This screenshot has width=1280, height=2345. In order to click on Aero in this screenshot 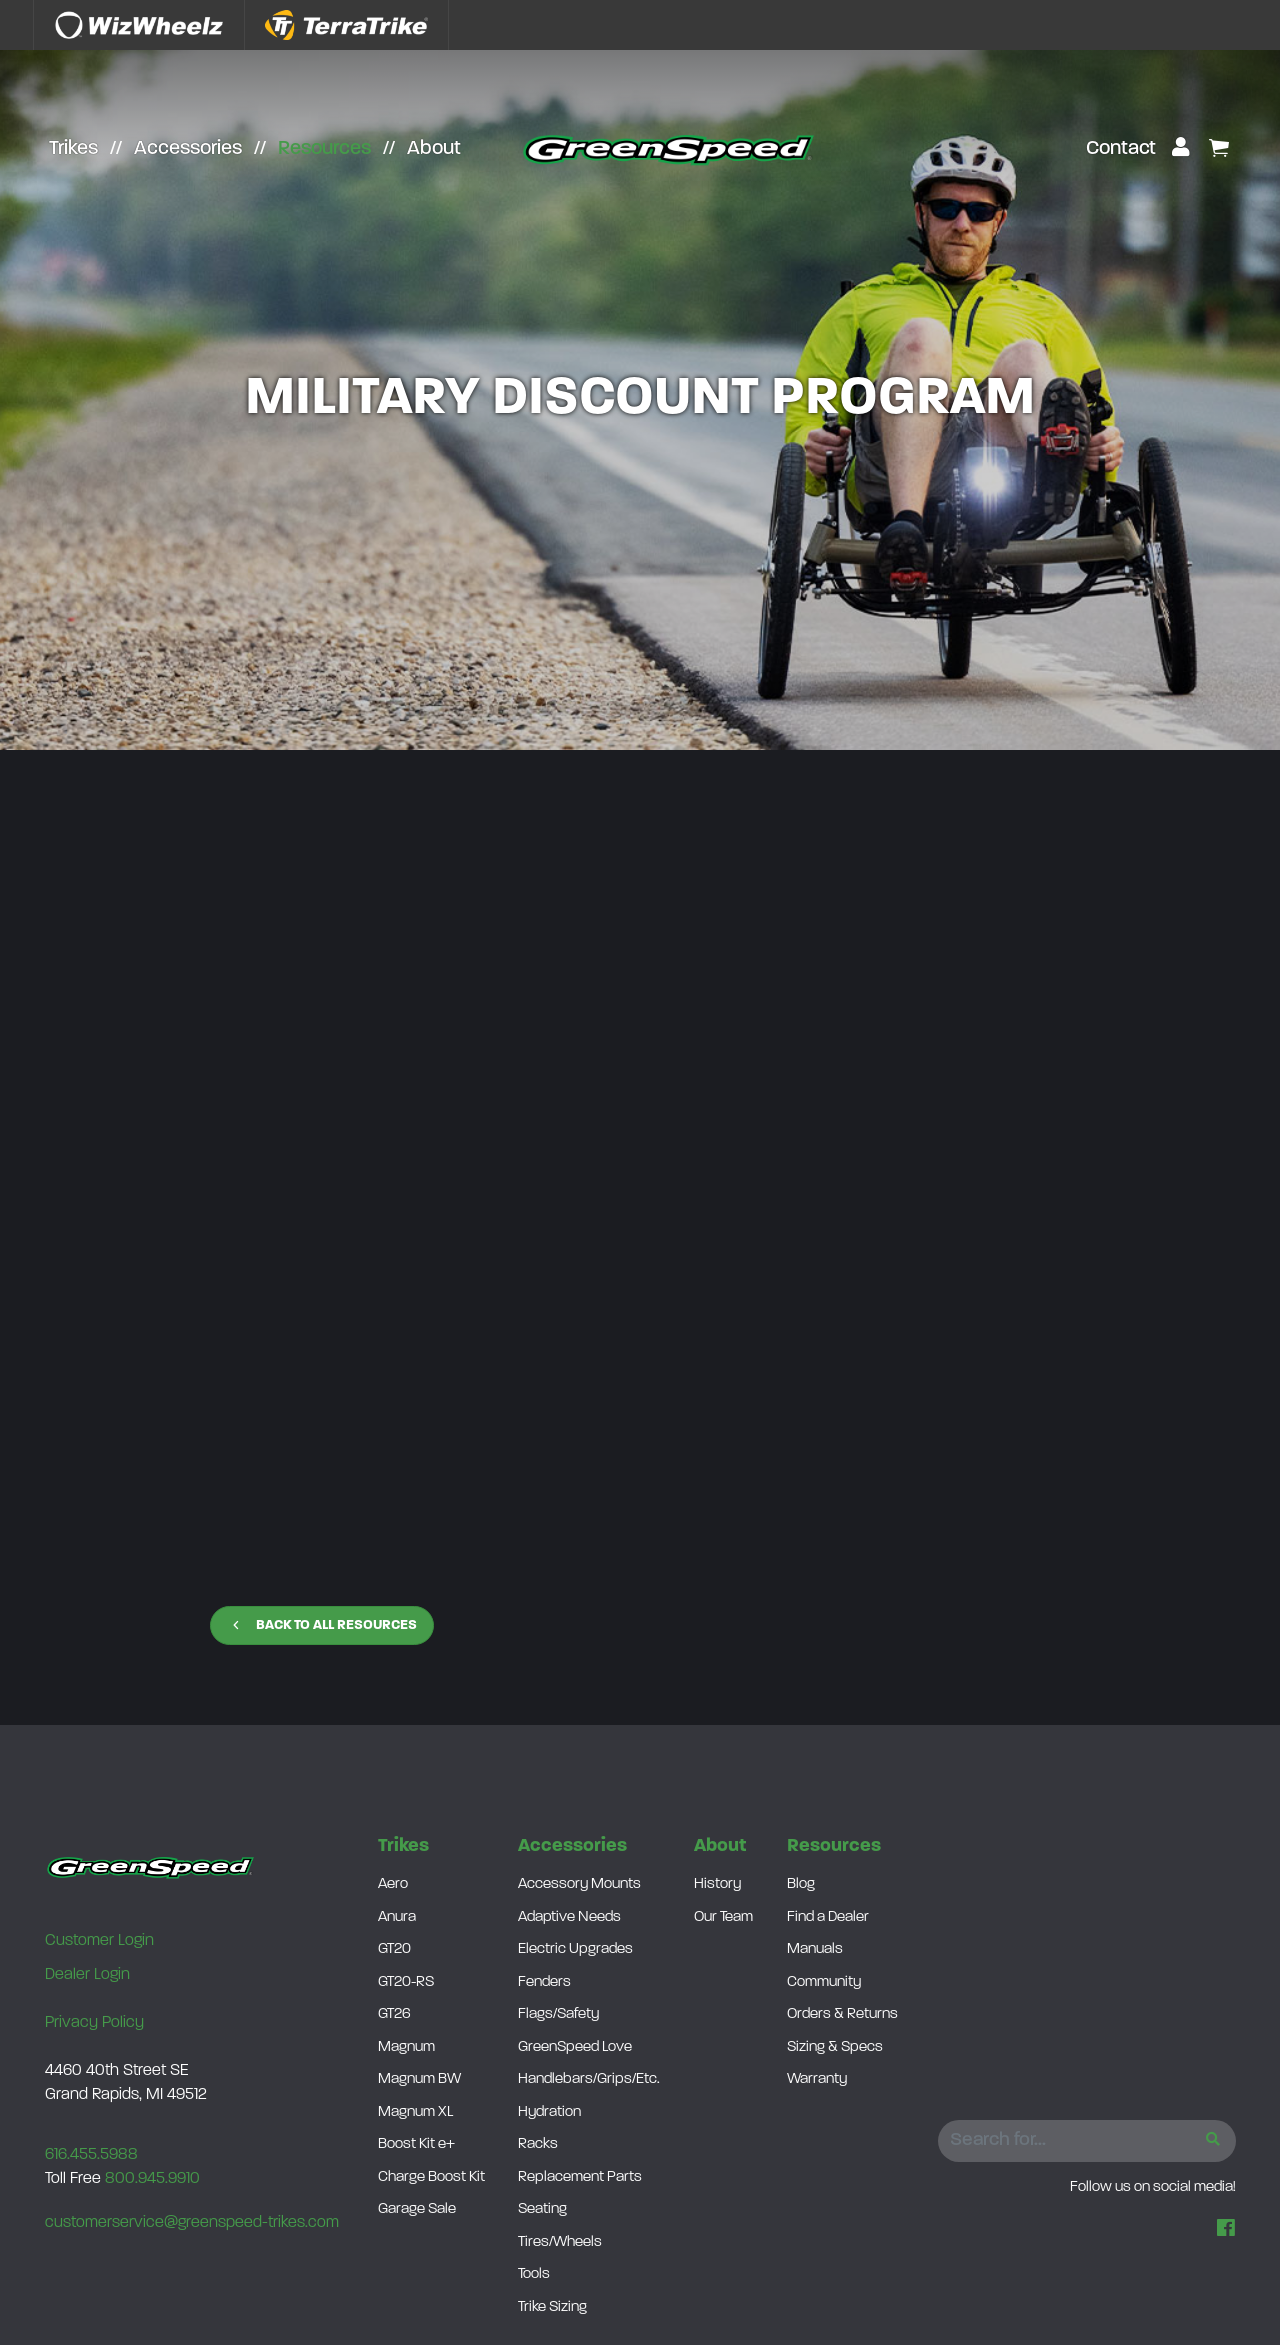, I will do `click(393, 1884)`.